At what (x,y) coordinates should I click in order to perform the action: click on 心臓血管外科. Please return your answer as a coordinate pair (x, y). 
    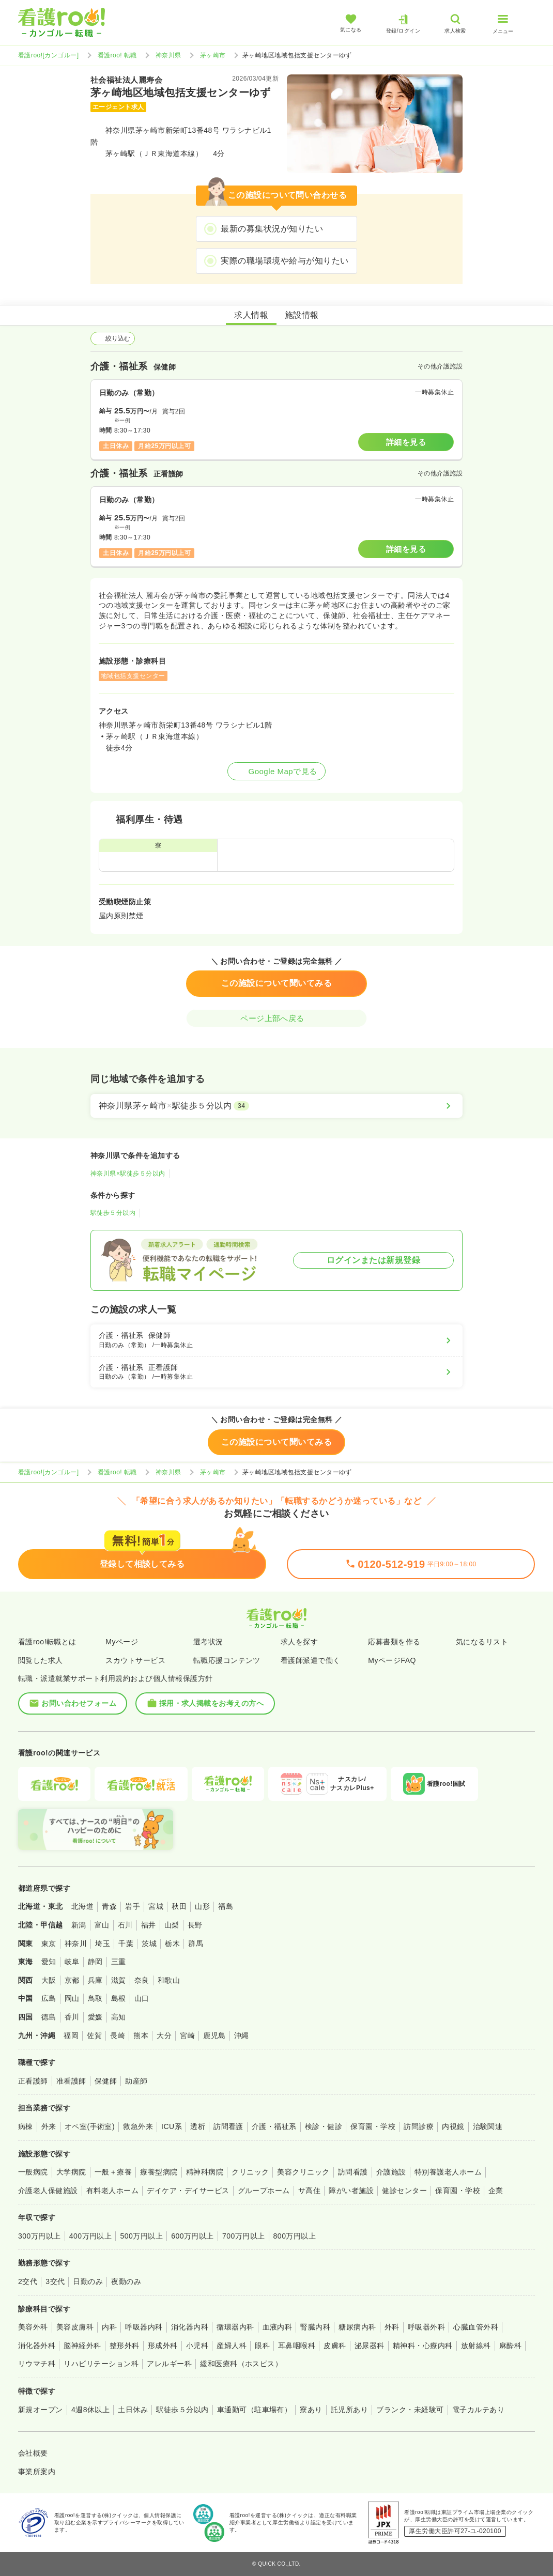
    Looking at the image, I should click on (475, 2327).